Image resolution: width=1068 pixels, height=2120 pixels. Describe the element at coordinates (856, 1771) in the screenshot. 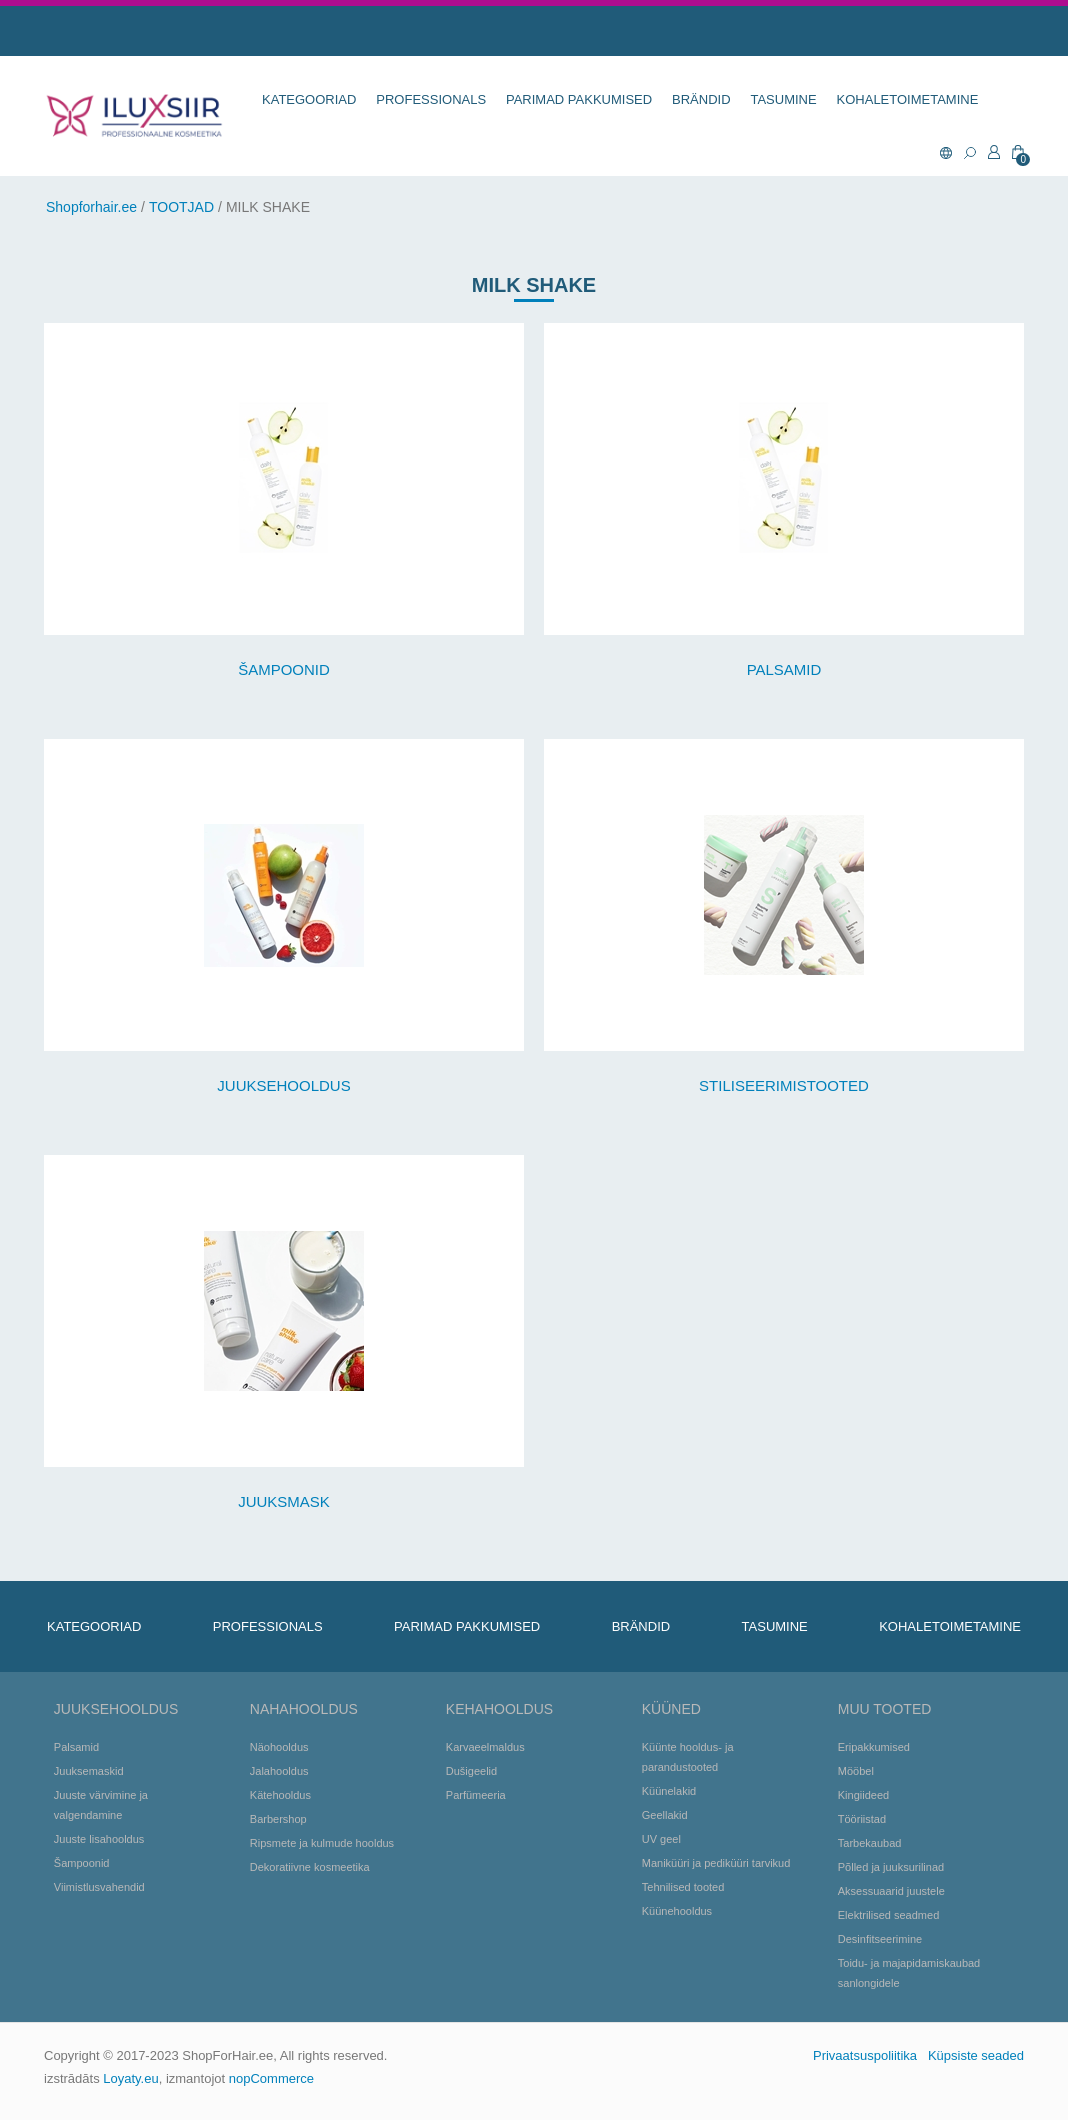

I see `Mööbel` at that location.